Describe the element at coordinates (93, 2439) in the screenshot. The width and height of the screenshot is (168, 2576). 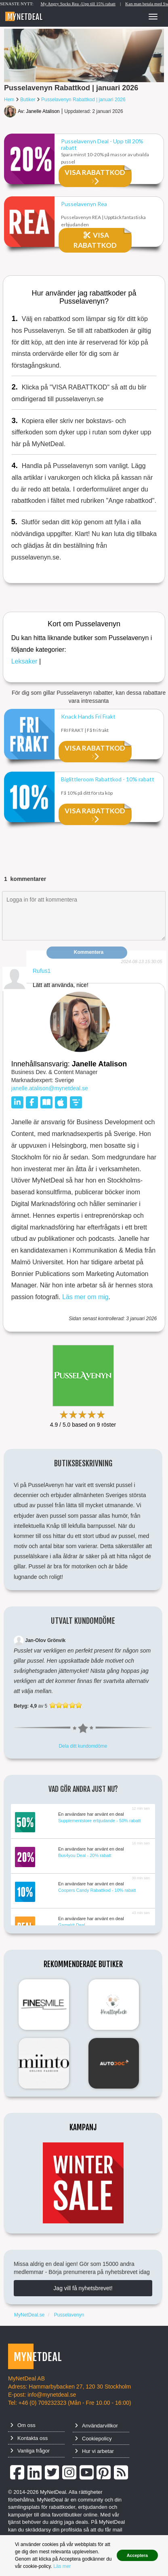
I see `Cookiepolicy` at that location.